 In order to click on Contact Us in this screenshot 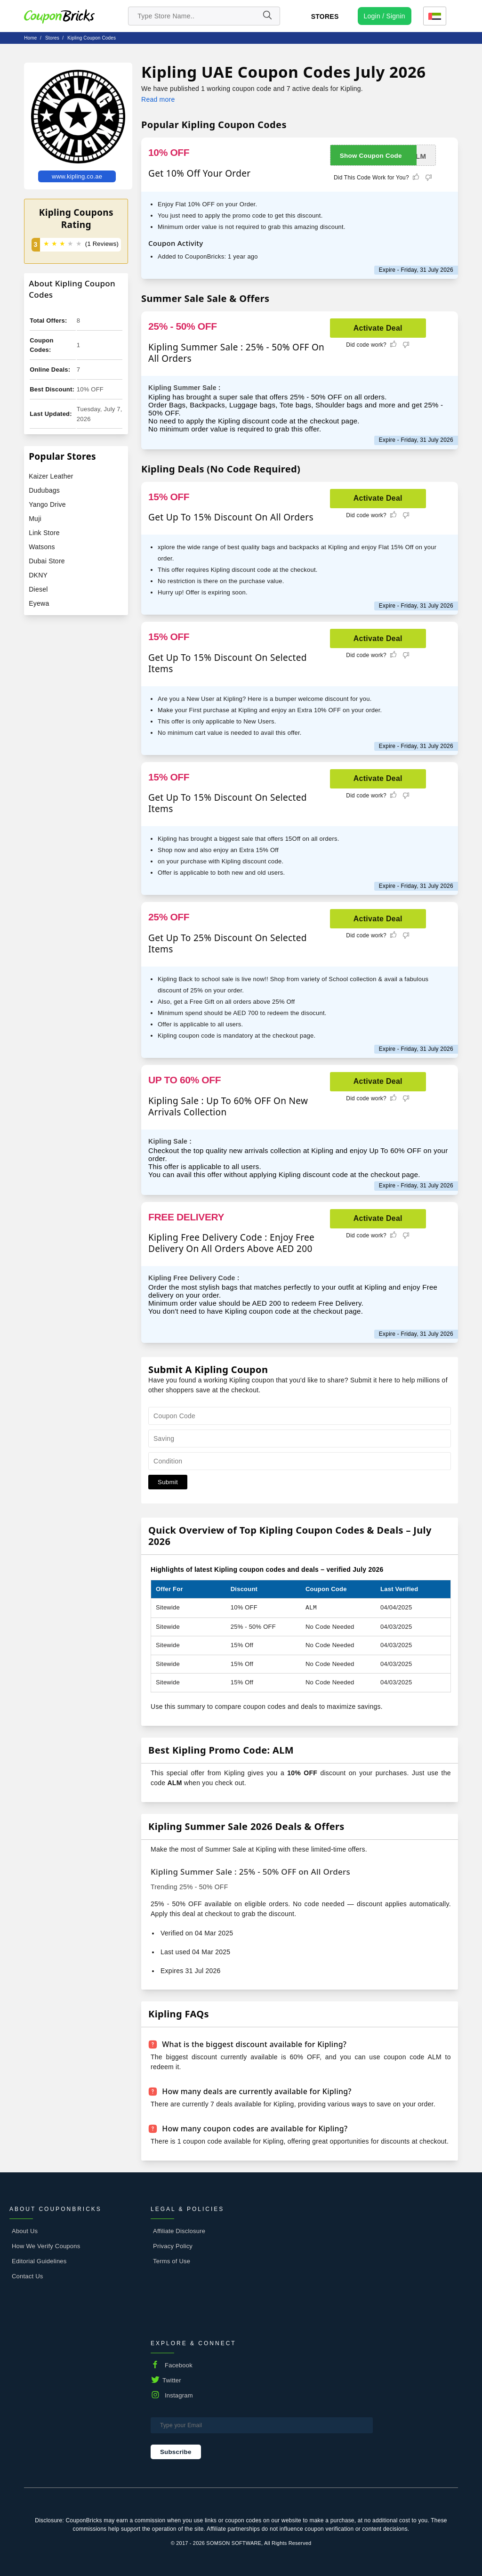, I will do `click(27, 2276)`.